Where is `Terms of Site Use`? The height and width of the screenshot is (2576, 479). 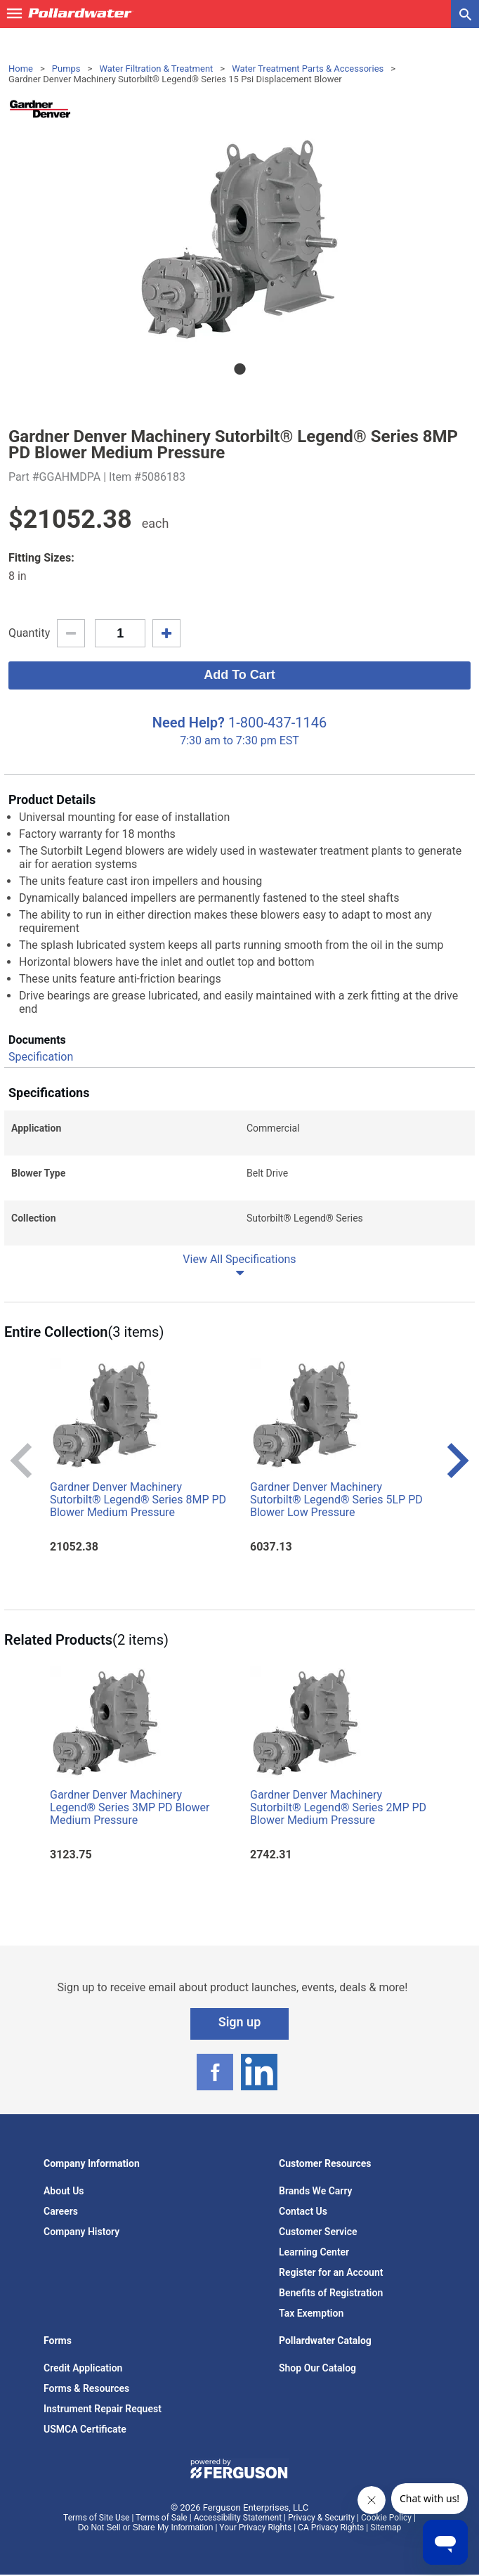
Terms of Site Use is located at coordinates (96, 2518).